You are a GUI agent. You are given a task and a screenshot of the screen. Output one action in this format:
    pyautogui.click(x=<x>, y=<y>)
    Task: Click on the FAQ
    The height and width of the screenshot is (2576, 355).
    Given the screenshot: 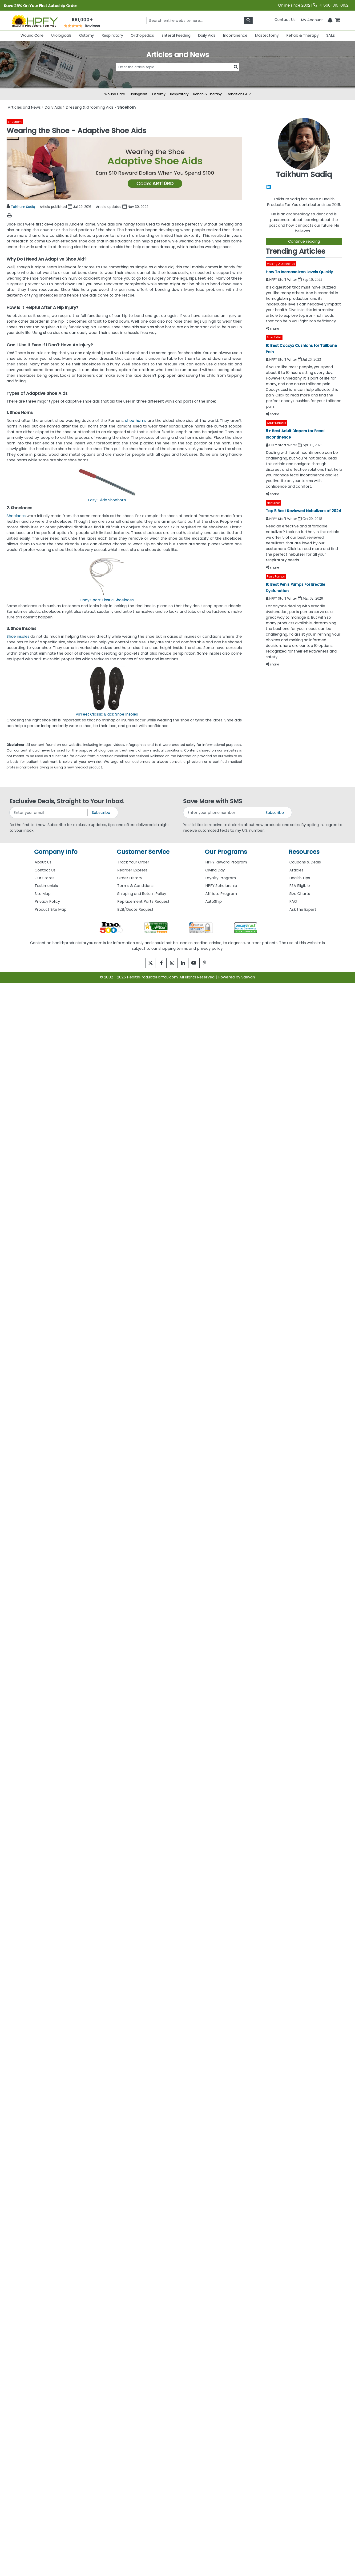 What is the action you would take?
    pyautogui.click(x=293, y=904)
    